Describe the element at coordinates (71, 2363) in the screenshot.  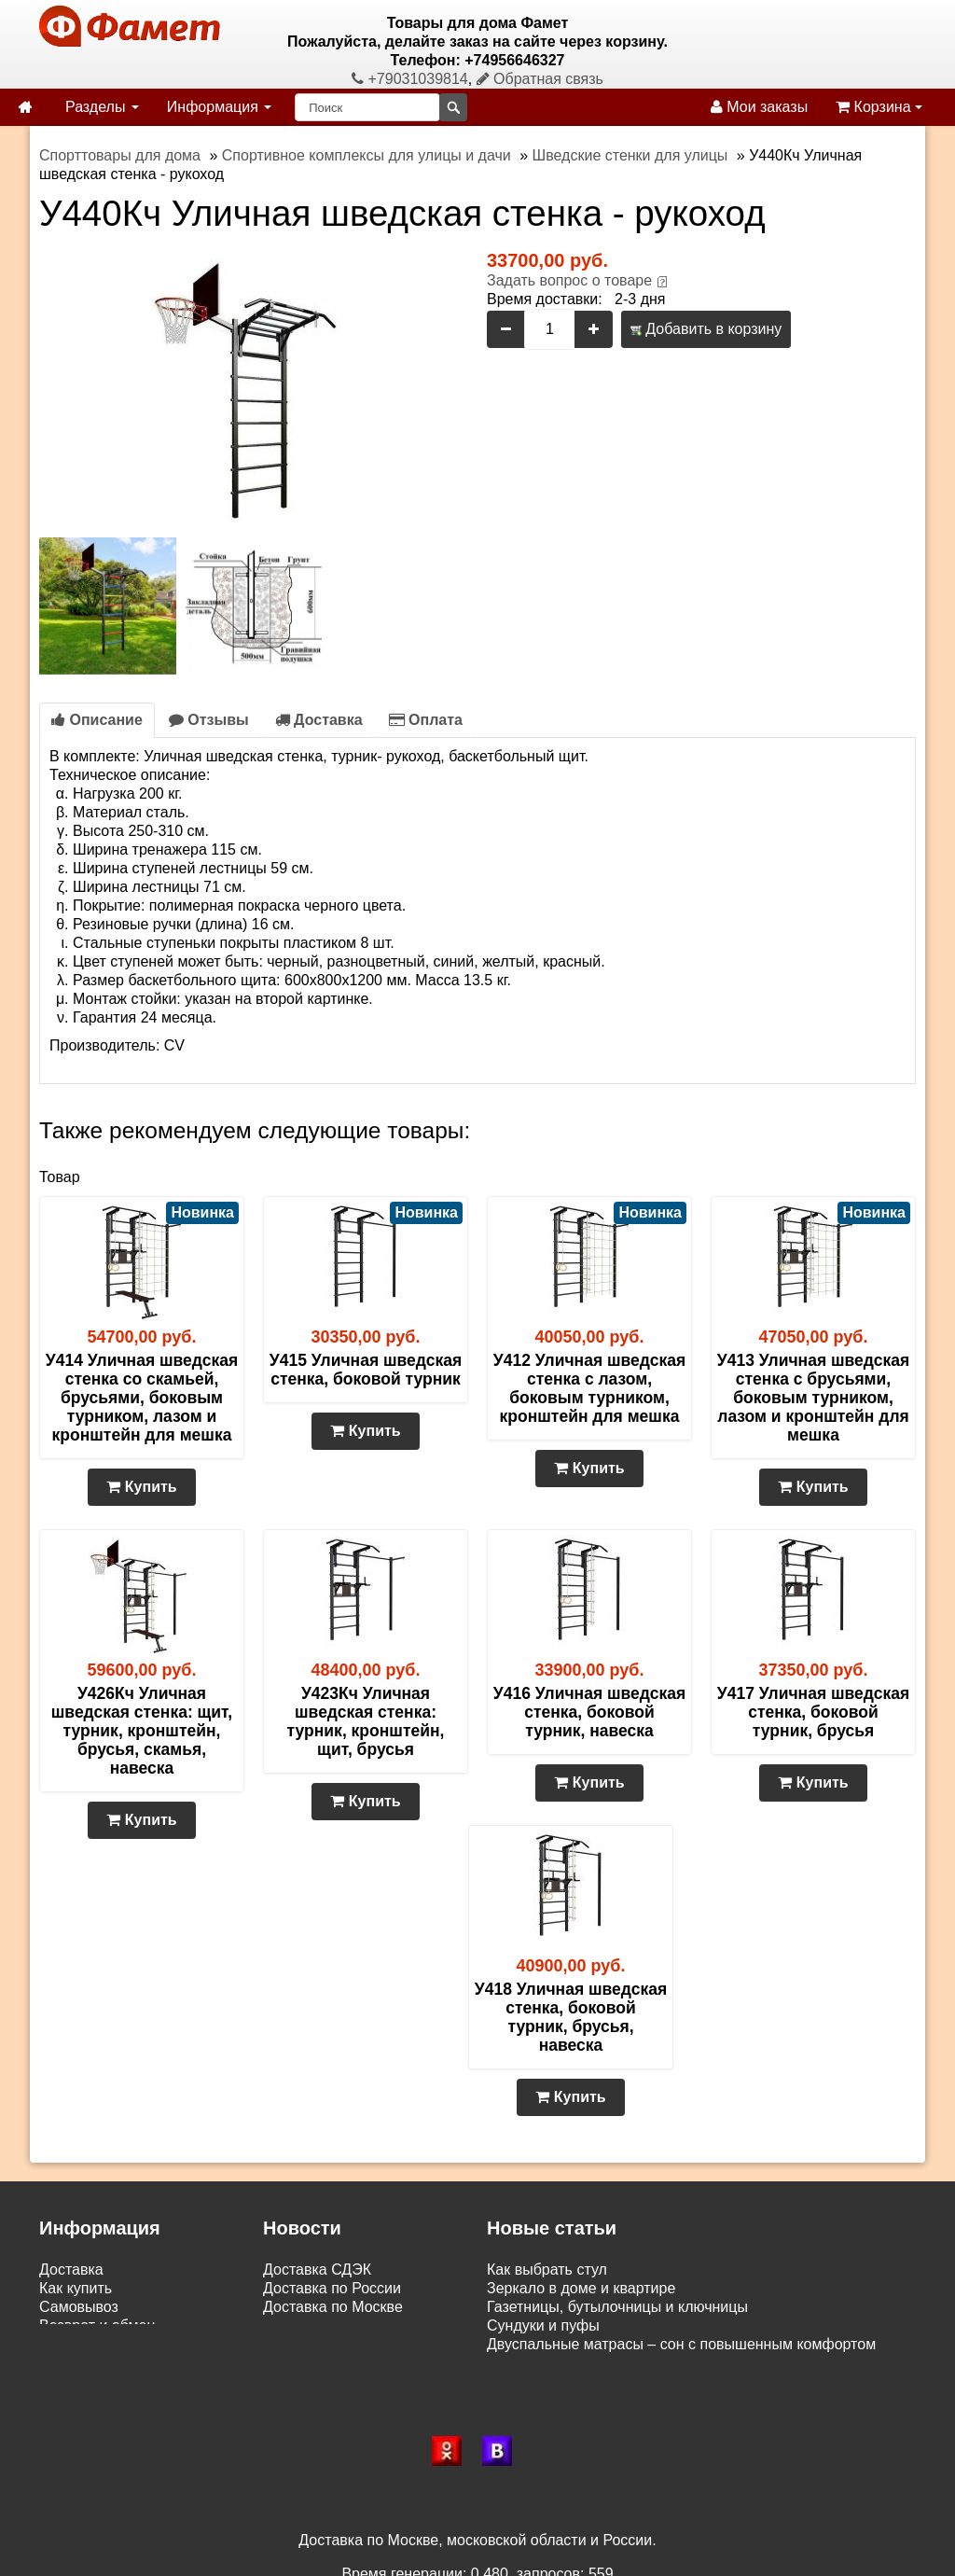
I see `Контакты` at that location.